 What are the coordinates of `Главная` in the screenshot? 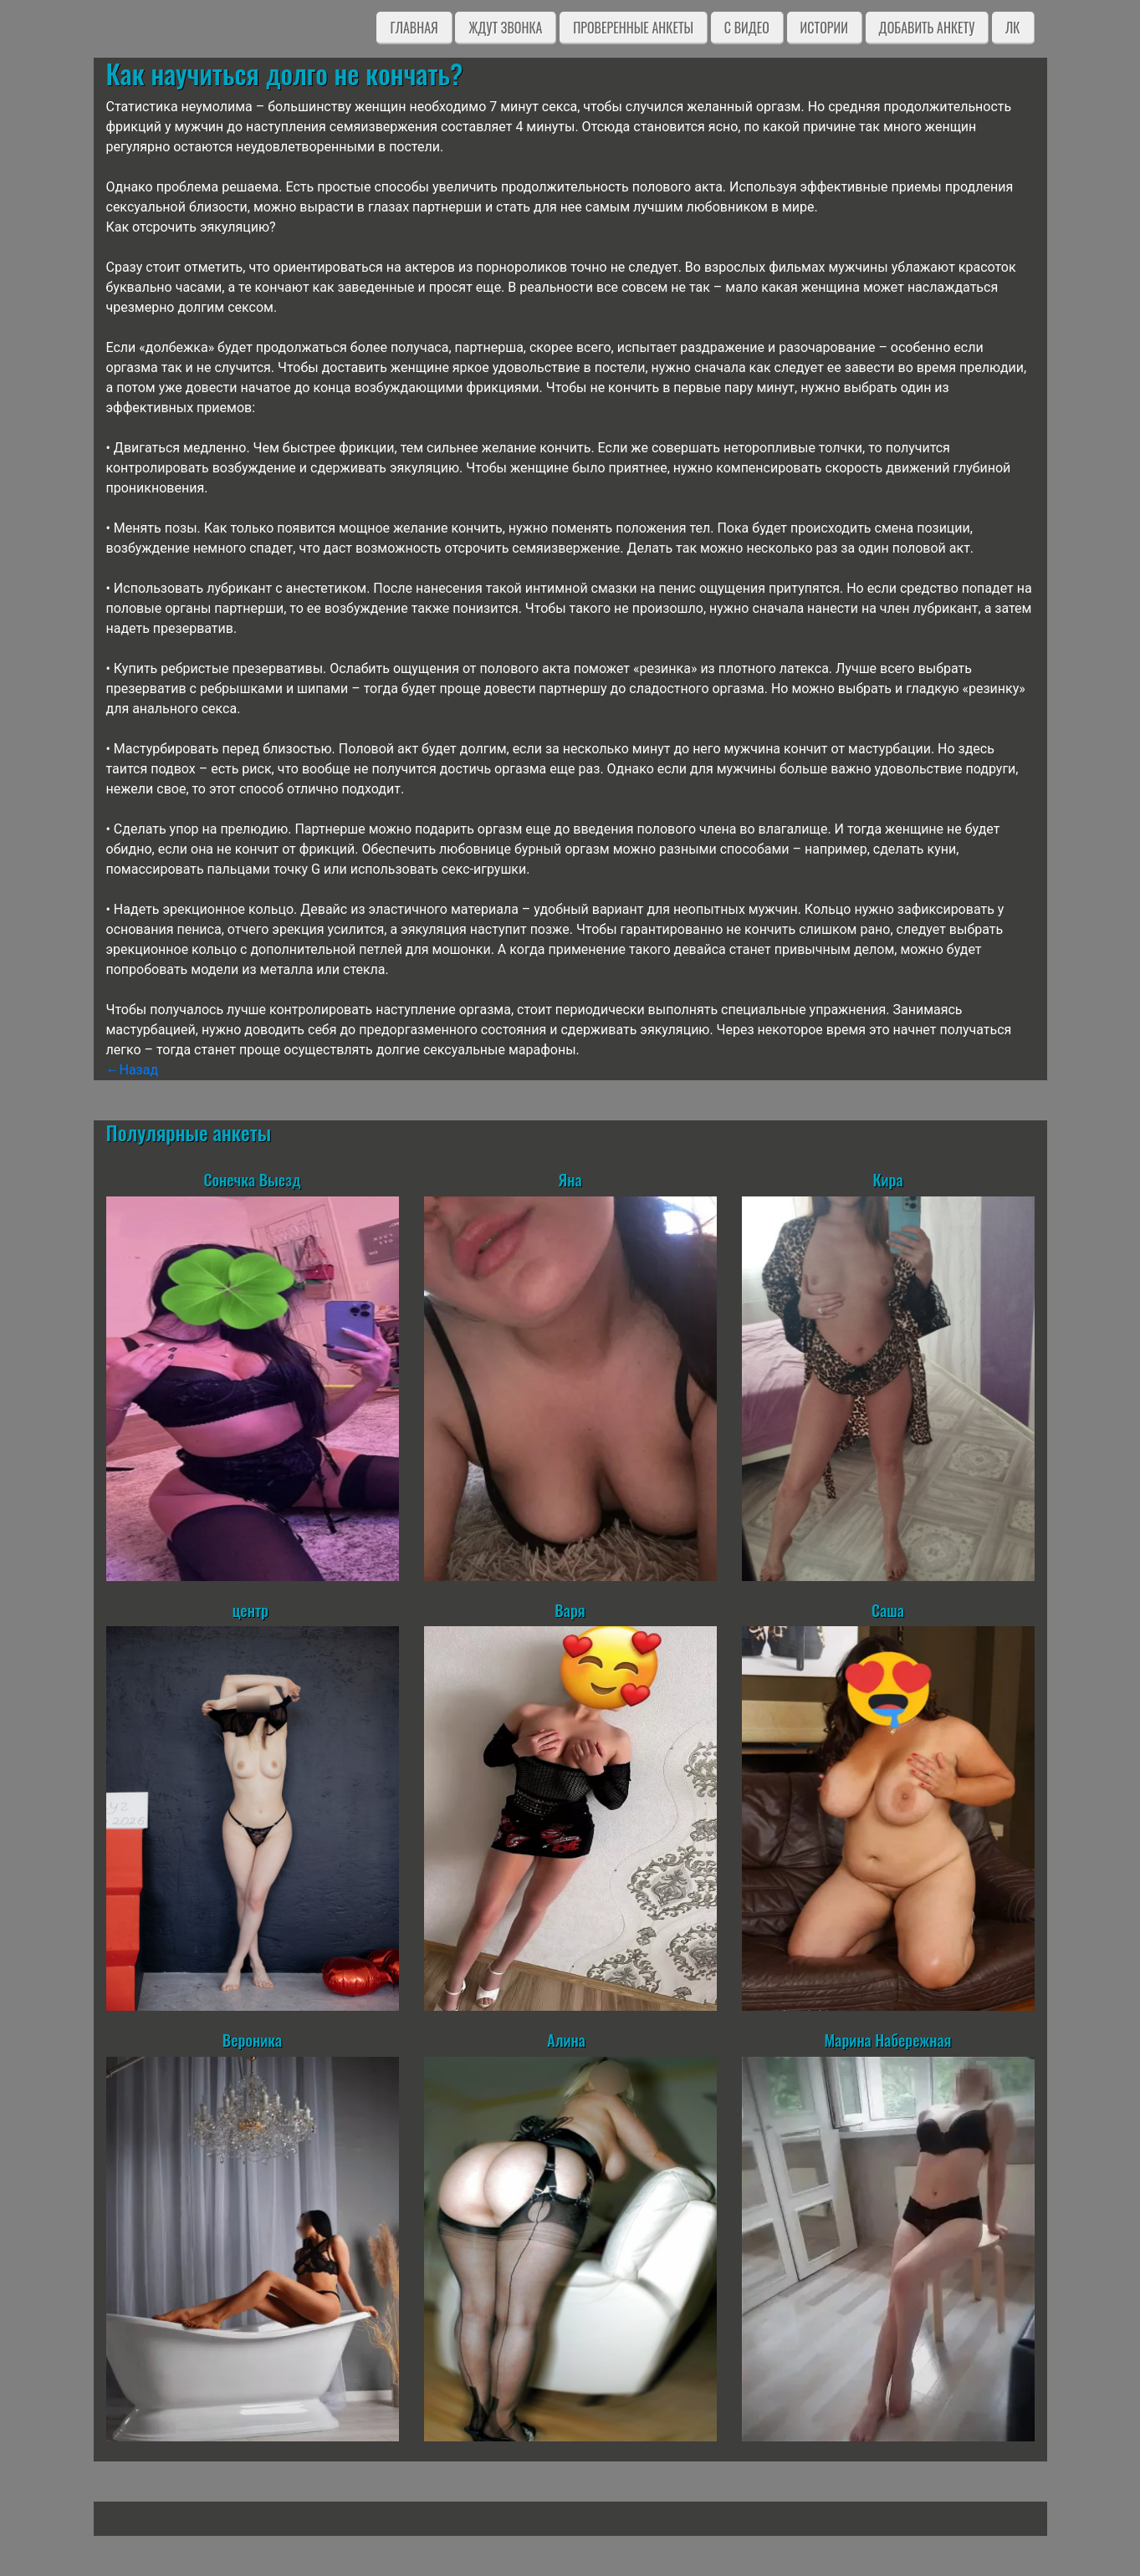 It's located at (413, 28).